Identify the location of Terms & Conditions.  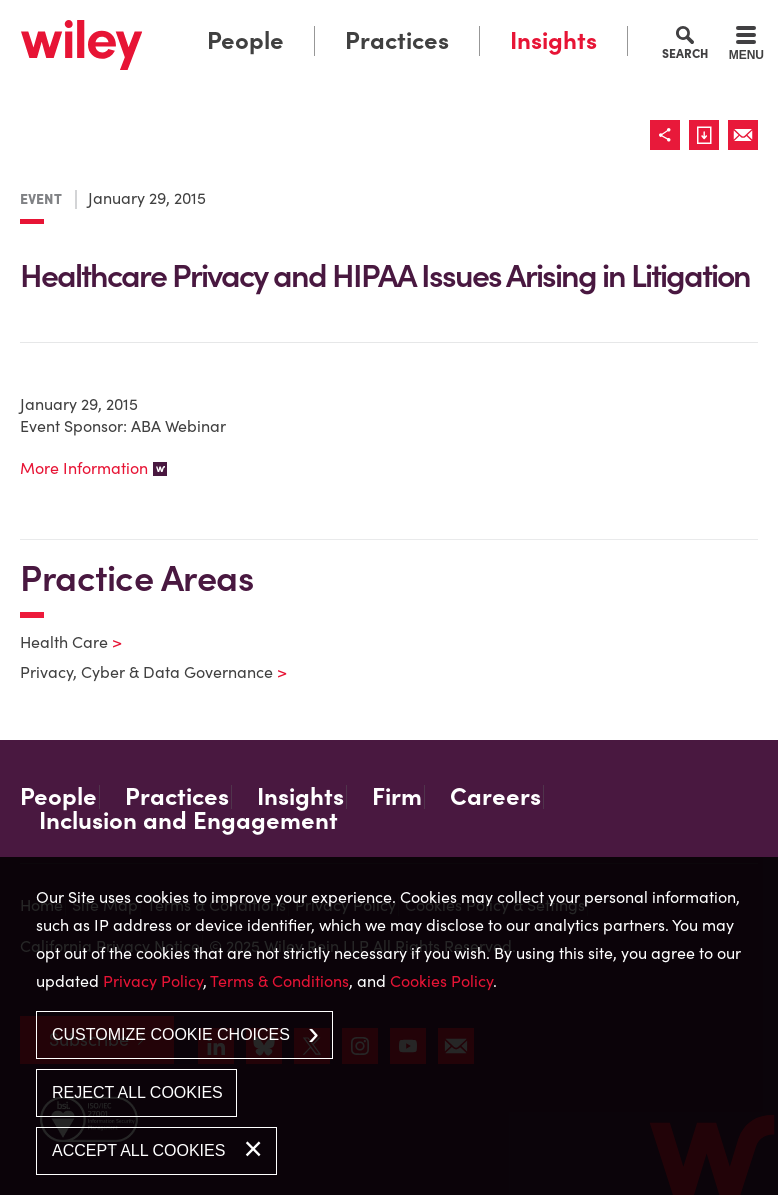
(279, 981).